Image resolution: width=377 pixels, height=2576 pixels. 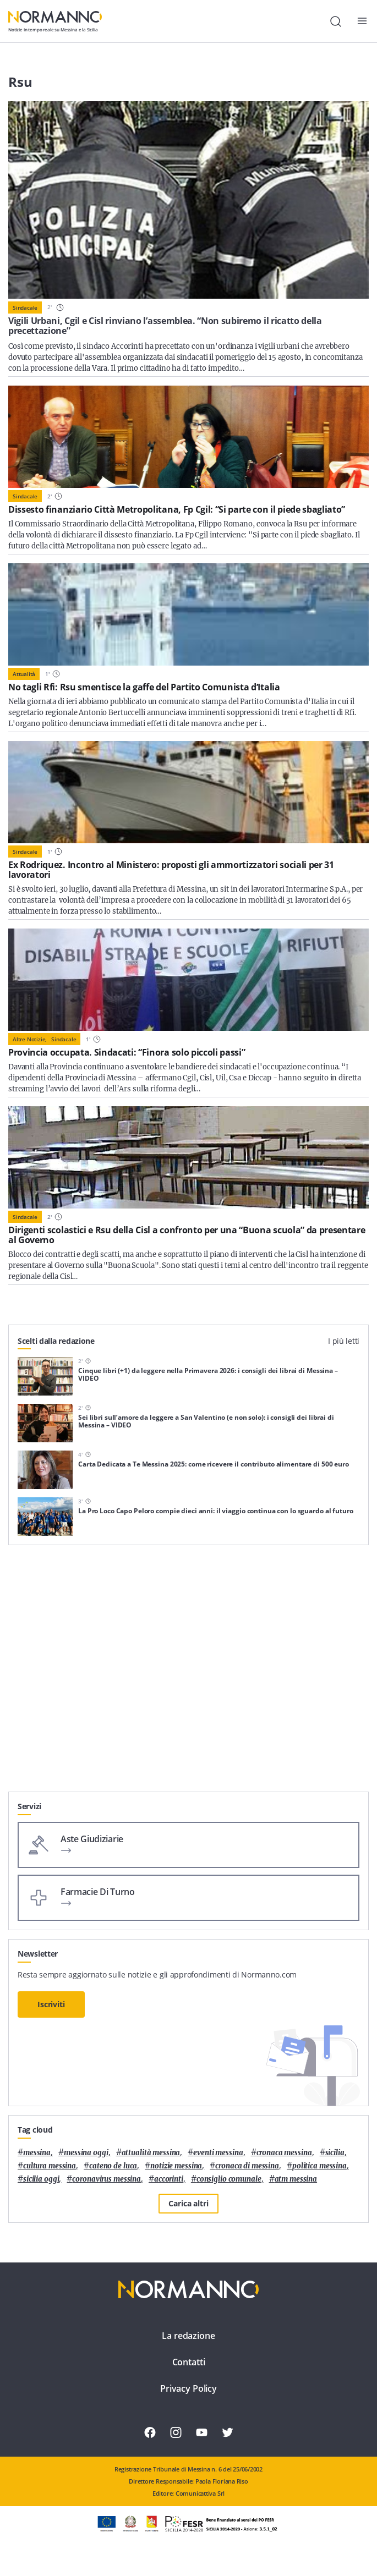 I want to click on La redazione, so click(x=188, y=2336).